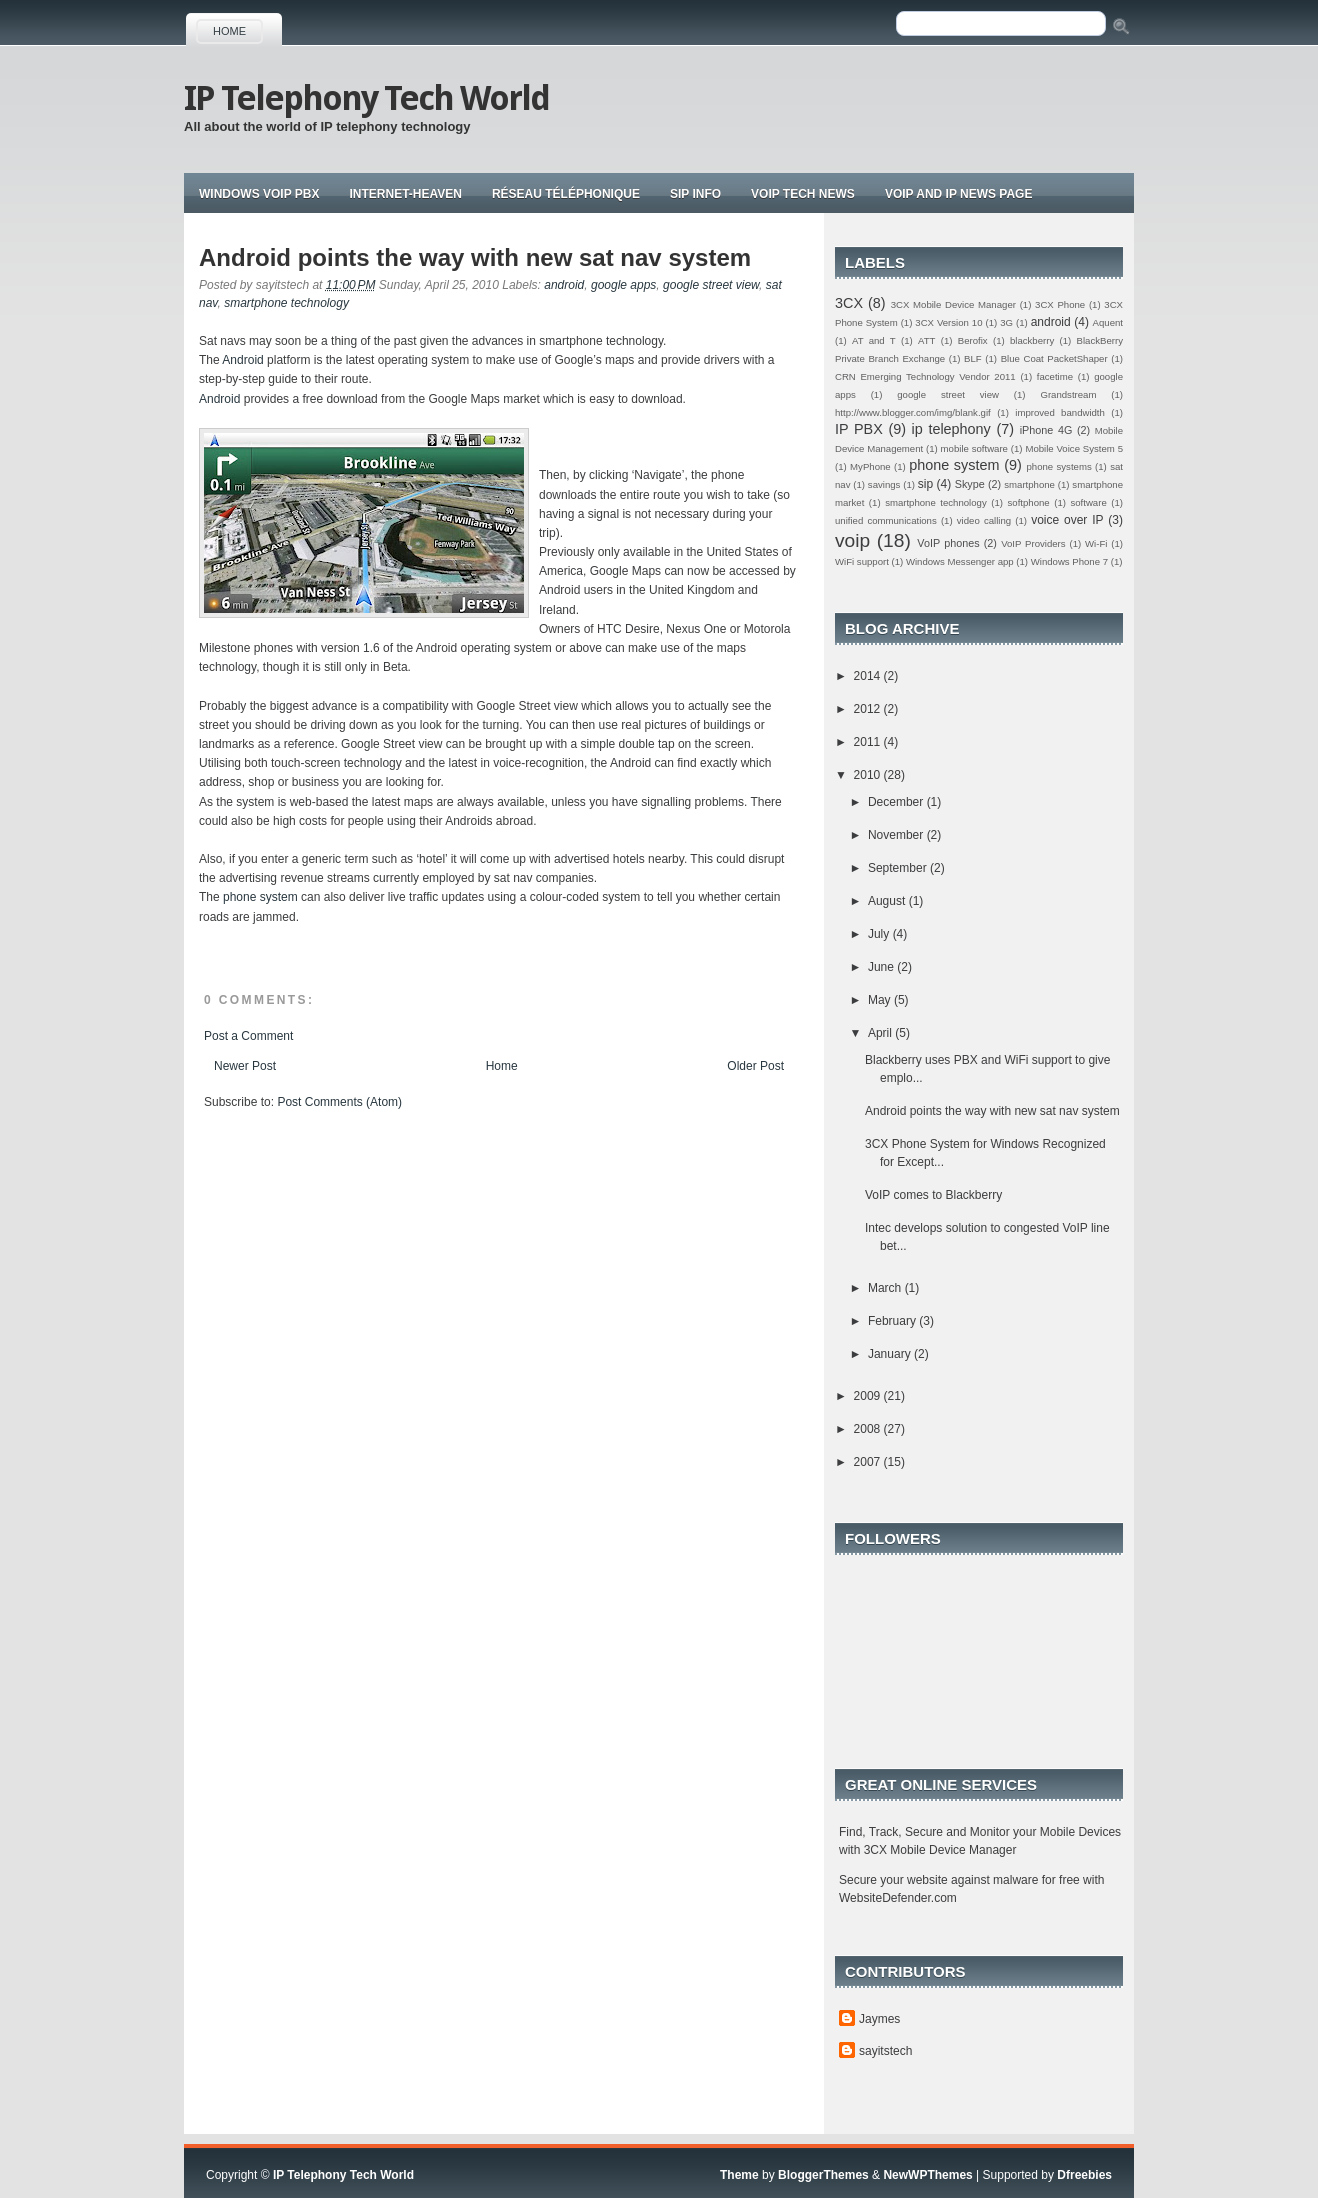 Image resolution: width=1318 pixels, height=2198 pixels. I want to click on Blue Coat PacketShaper, so click(1054, 358).